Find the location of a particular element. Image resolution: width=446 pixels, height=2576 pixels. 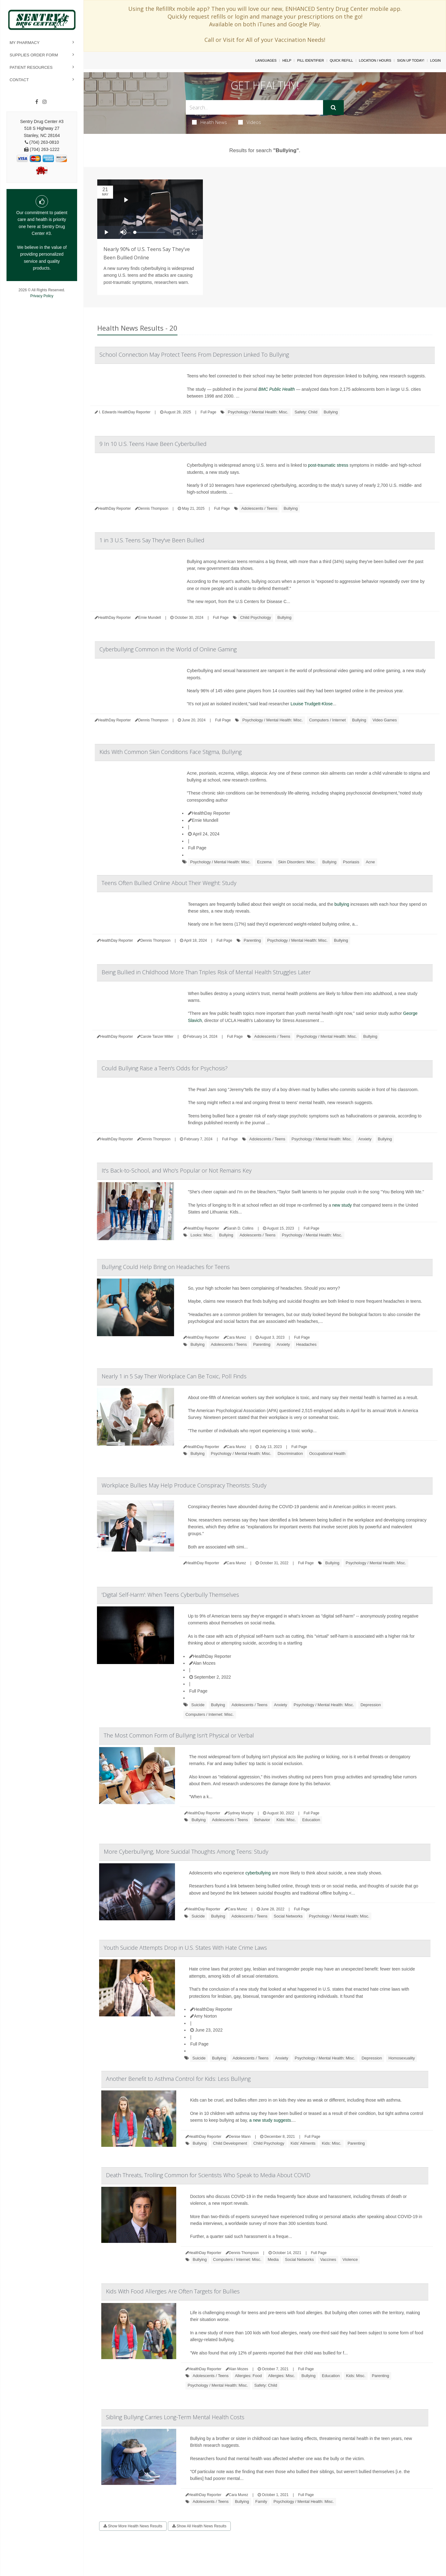

Occupational Health is located at coordinates (327, 1453).